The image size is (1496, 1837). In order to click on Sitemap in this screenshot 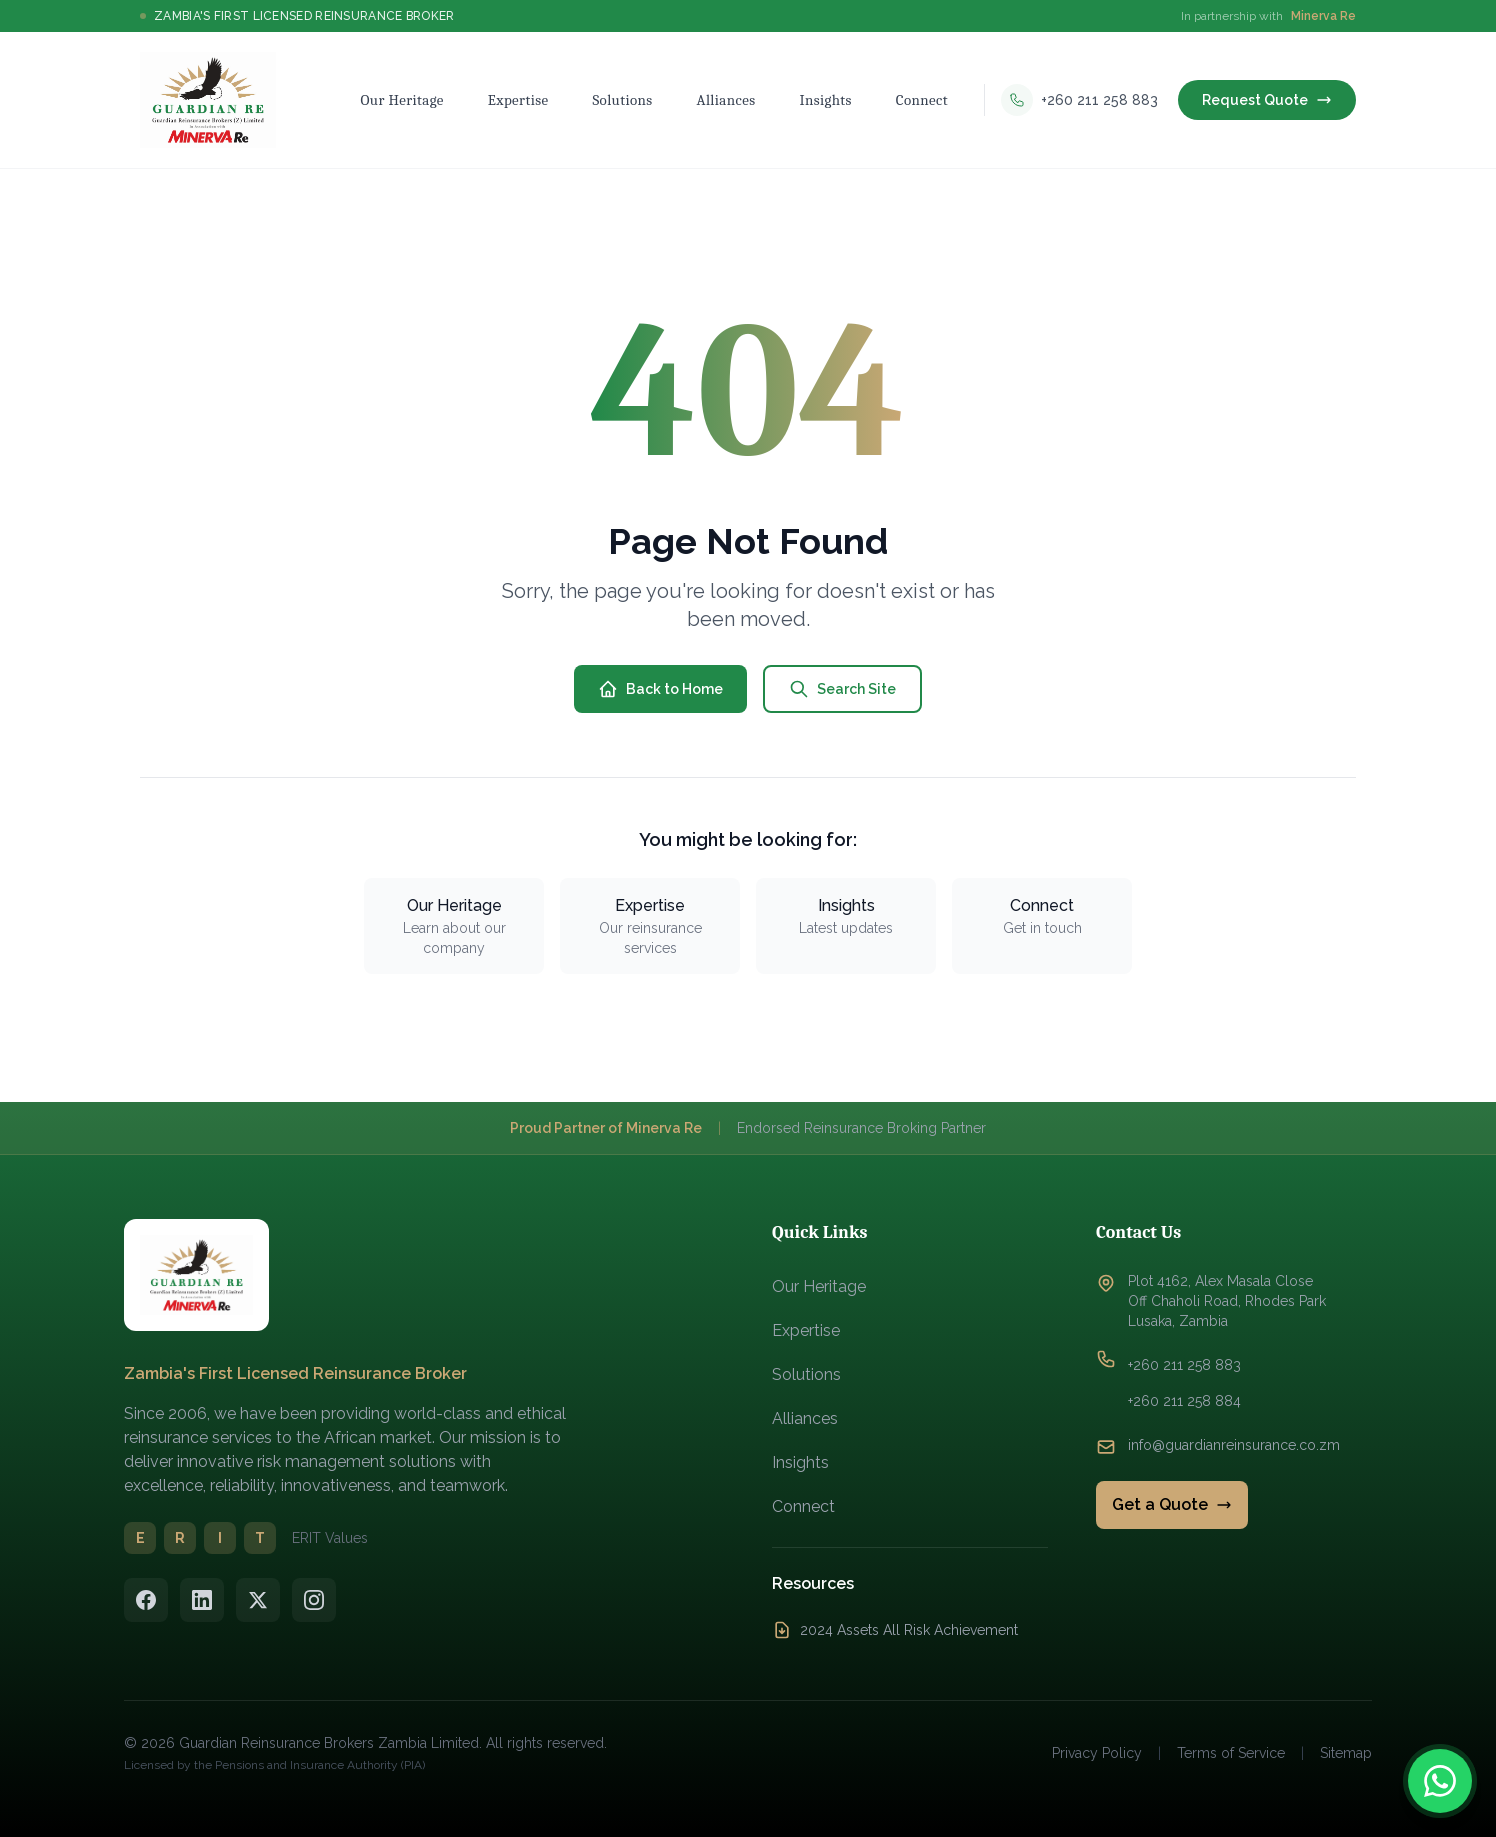, I will do `click(1346, 1753)`.